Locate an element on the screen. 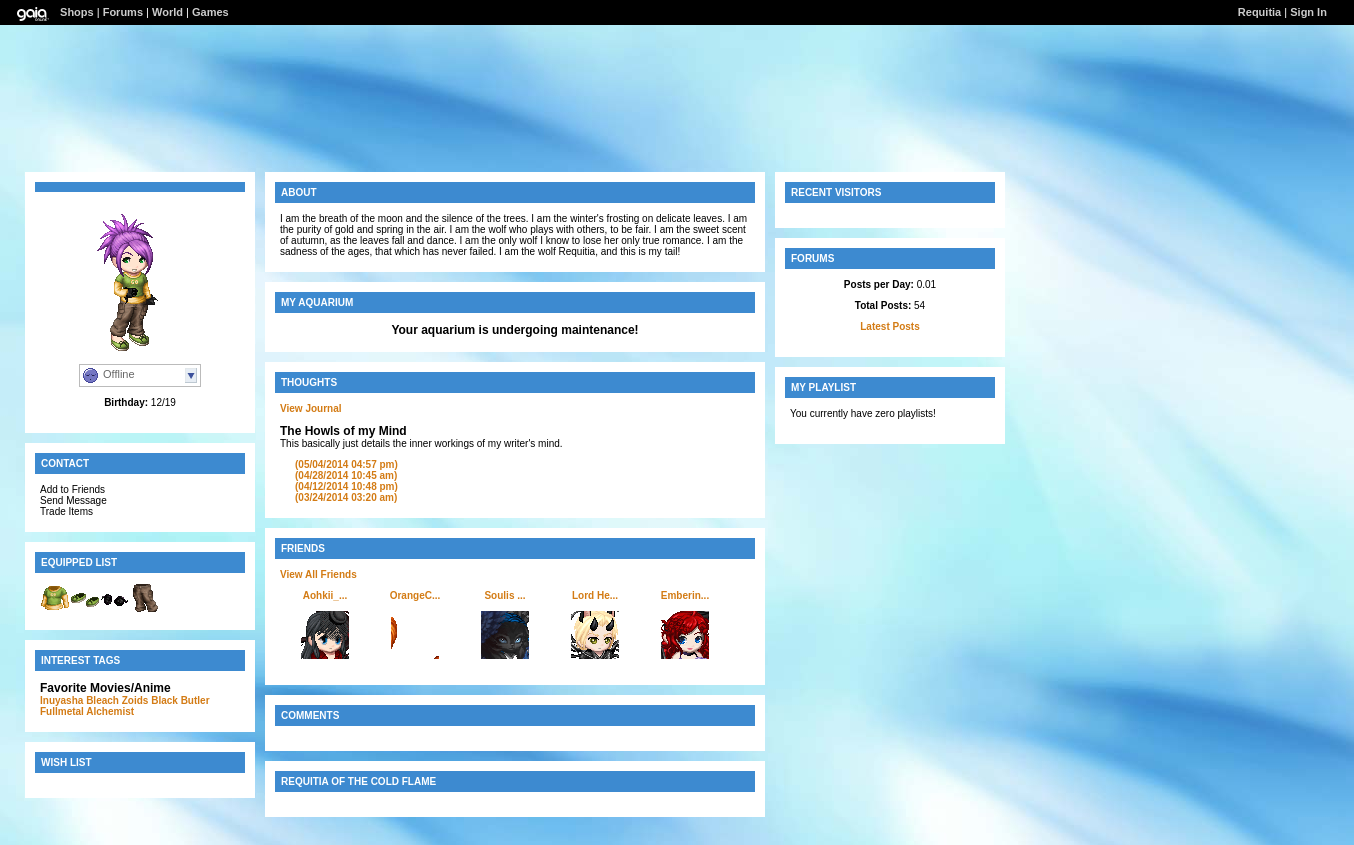 The width and height of the screenshot is (1354, 845). Zoids is located at coordinates (135, 700).